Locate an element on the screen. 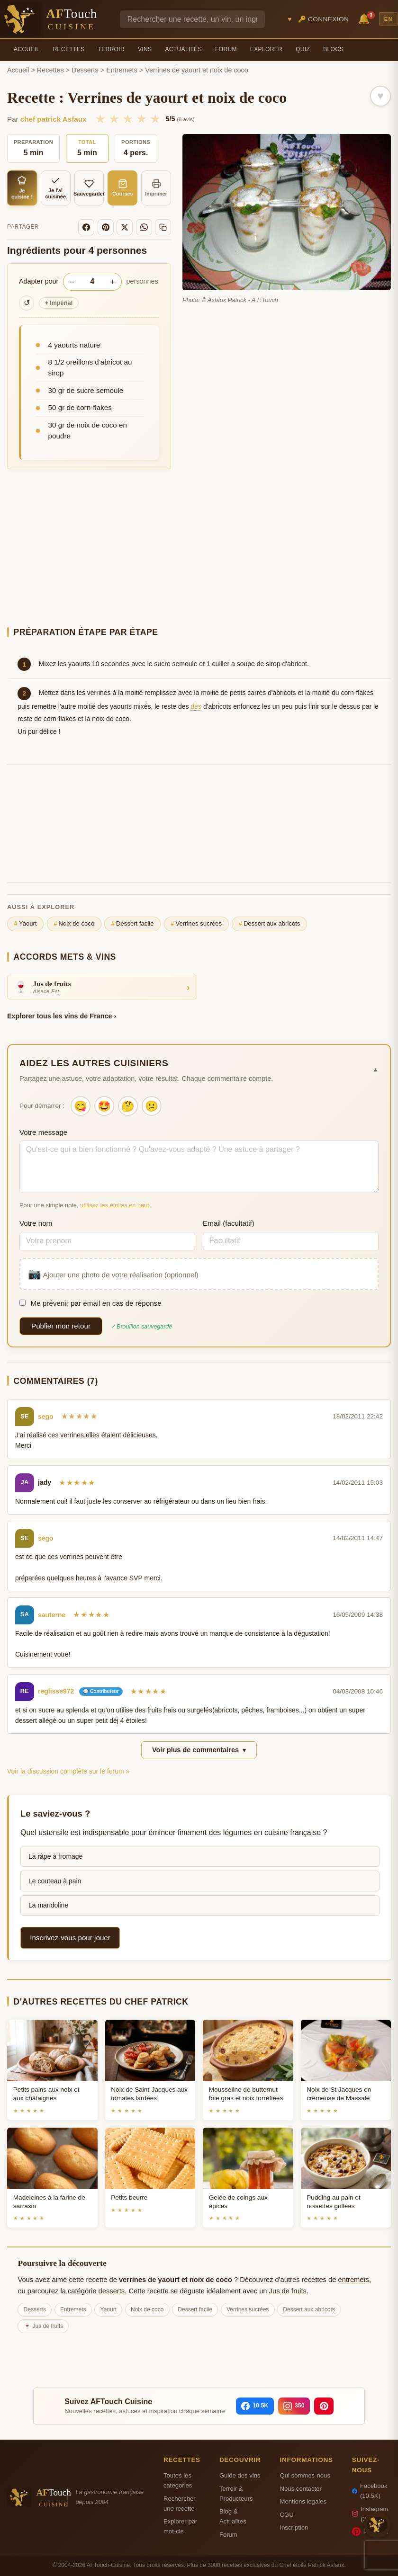 The image size is (398, 2576). Jus de fruits is located at coordinates (288, 2291).